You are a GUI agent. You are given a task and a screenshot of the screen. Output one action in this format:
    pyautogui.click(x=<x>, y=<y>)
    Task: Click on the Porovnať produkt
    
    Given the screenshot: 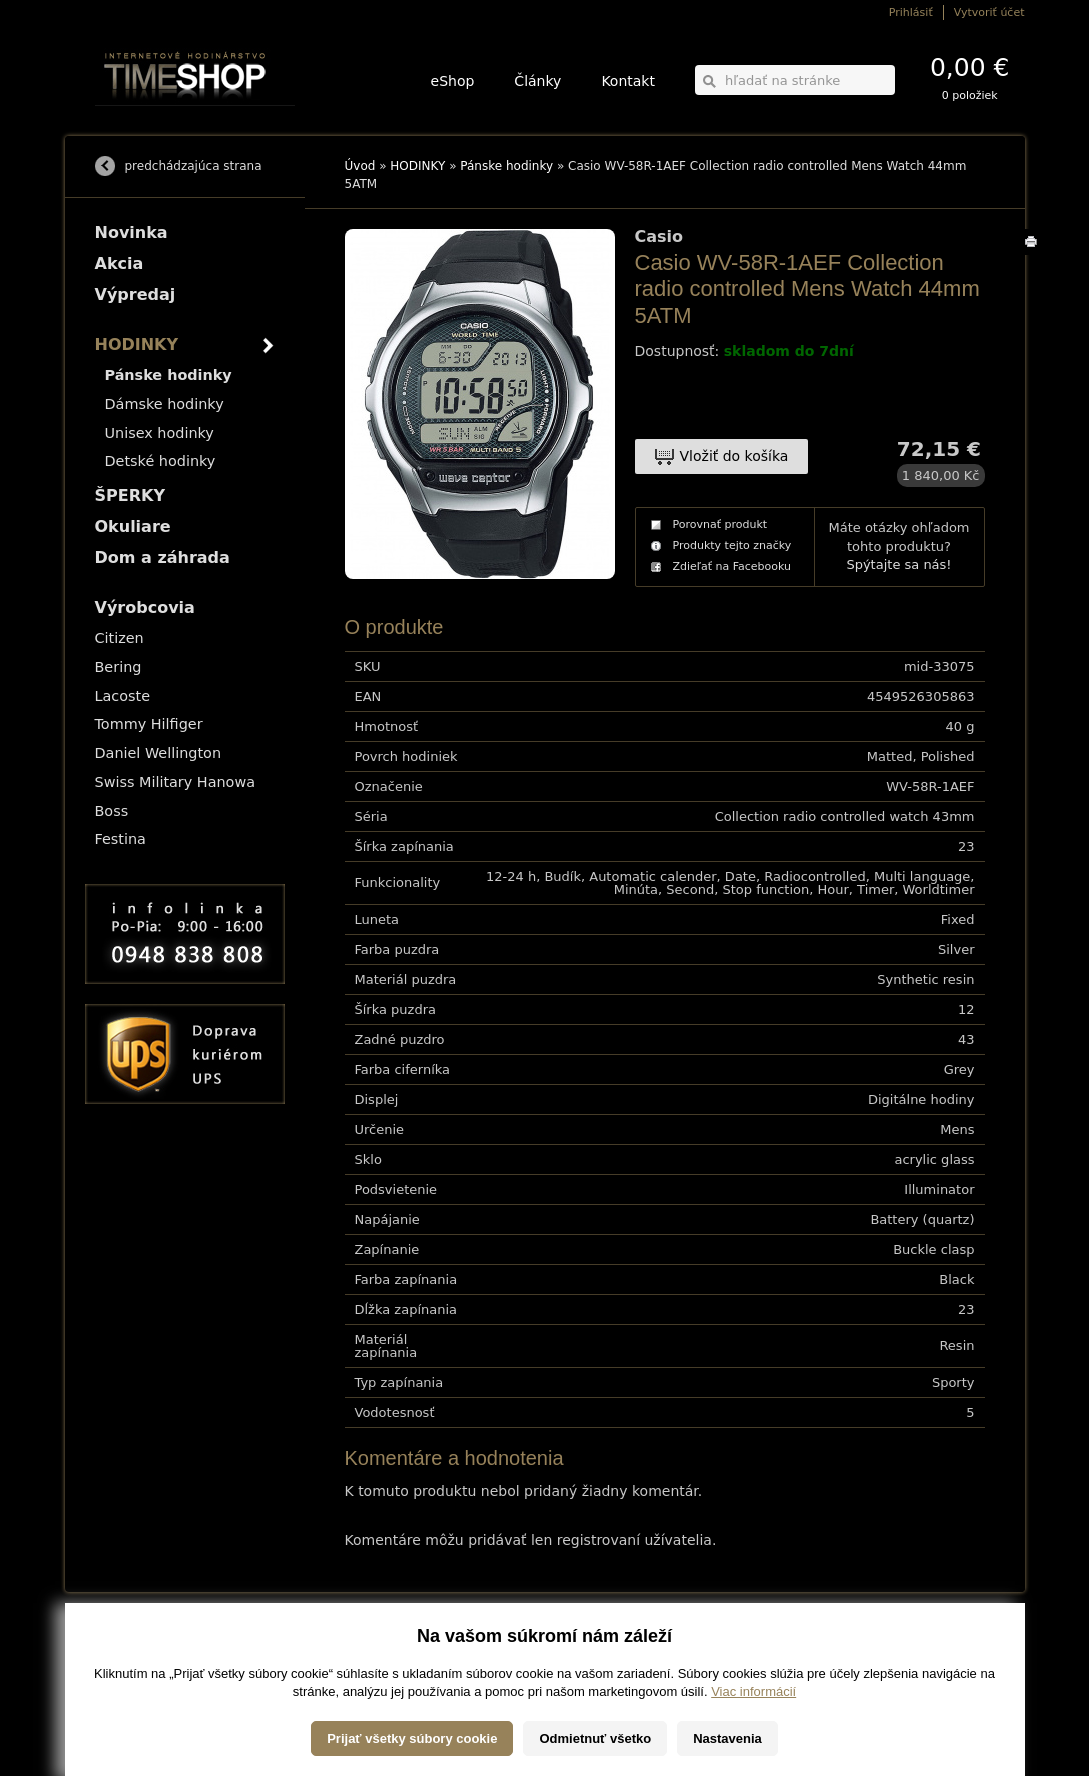 What is the action you would take?
    pyautogui.click(x=720, y=524)
    